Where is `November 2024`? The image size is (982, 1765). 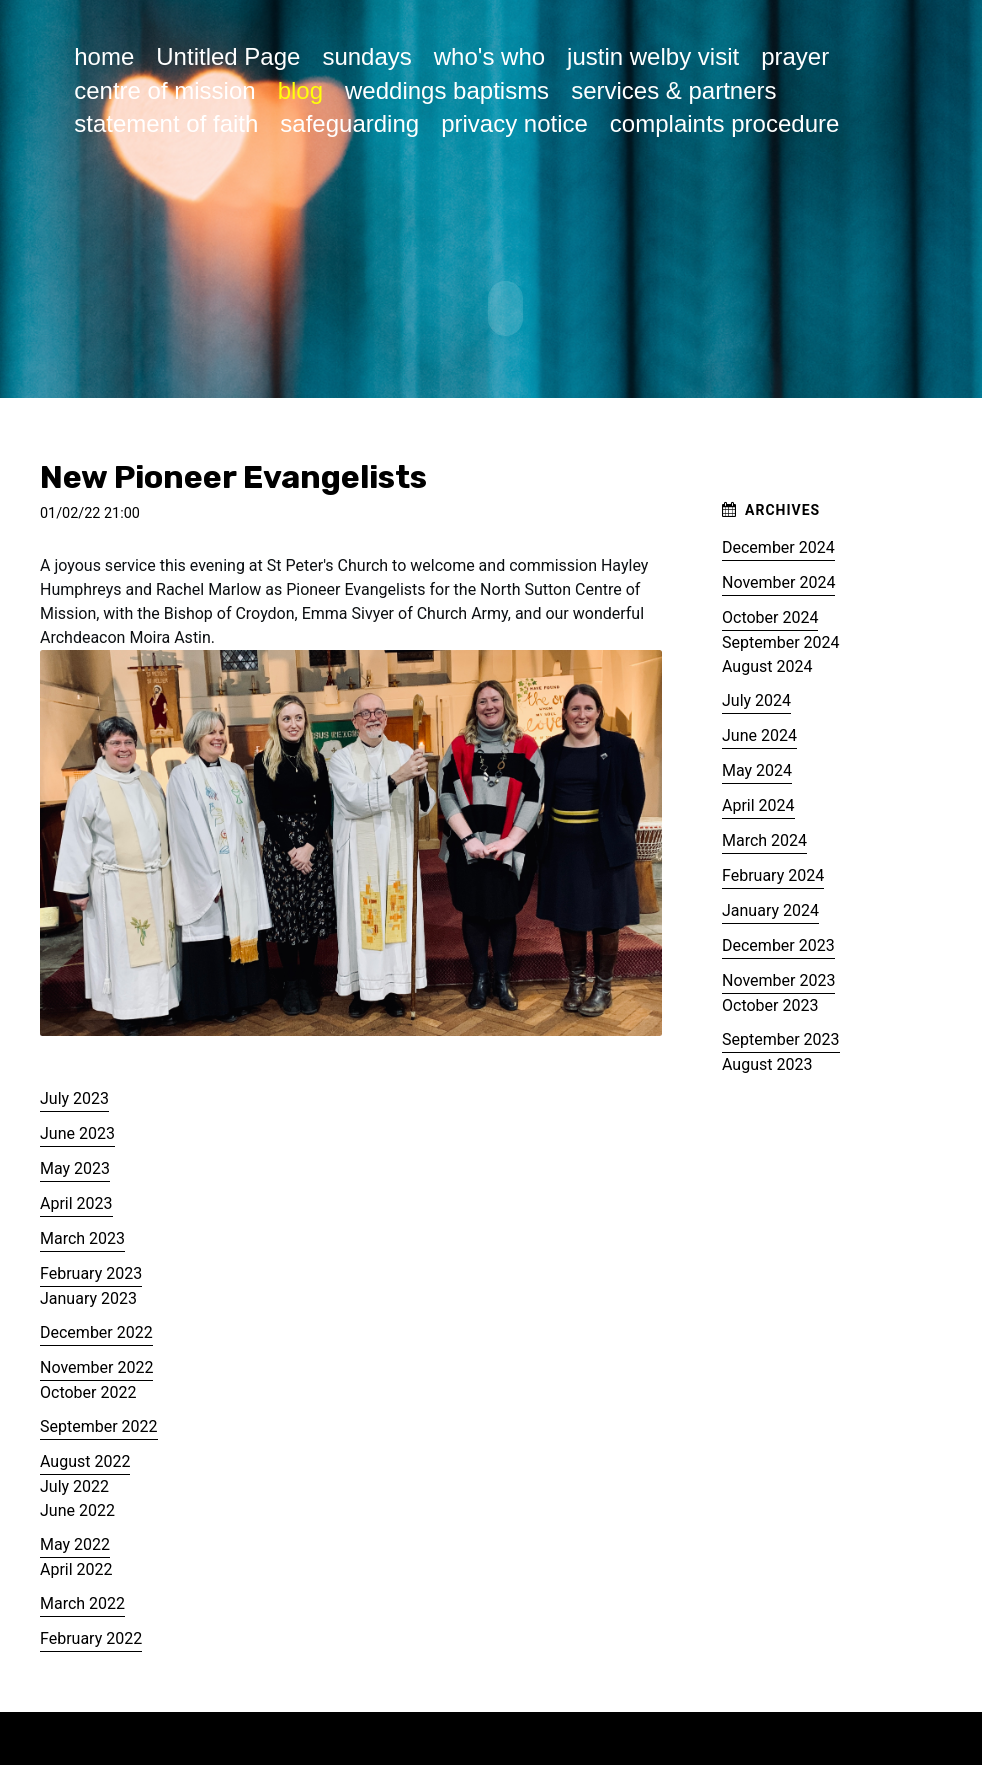 November 2024 is located at coordinates (778, 578).